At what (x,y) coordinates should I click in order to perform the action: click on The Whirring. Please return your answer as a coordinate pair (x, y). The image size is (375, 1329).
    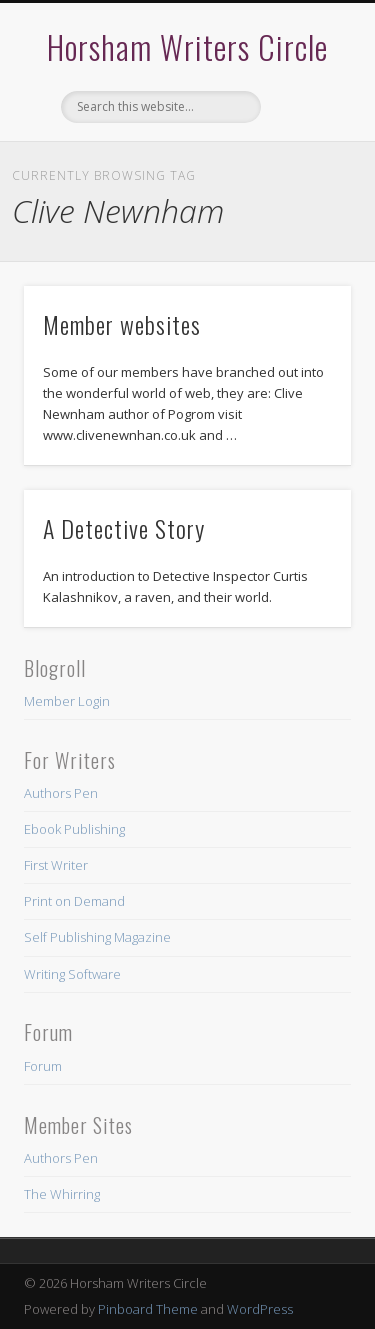
    Looking at the image, I should click on (62, 1194).